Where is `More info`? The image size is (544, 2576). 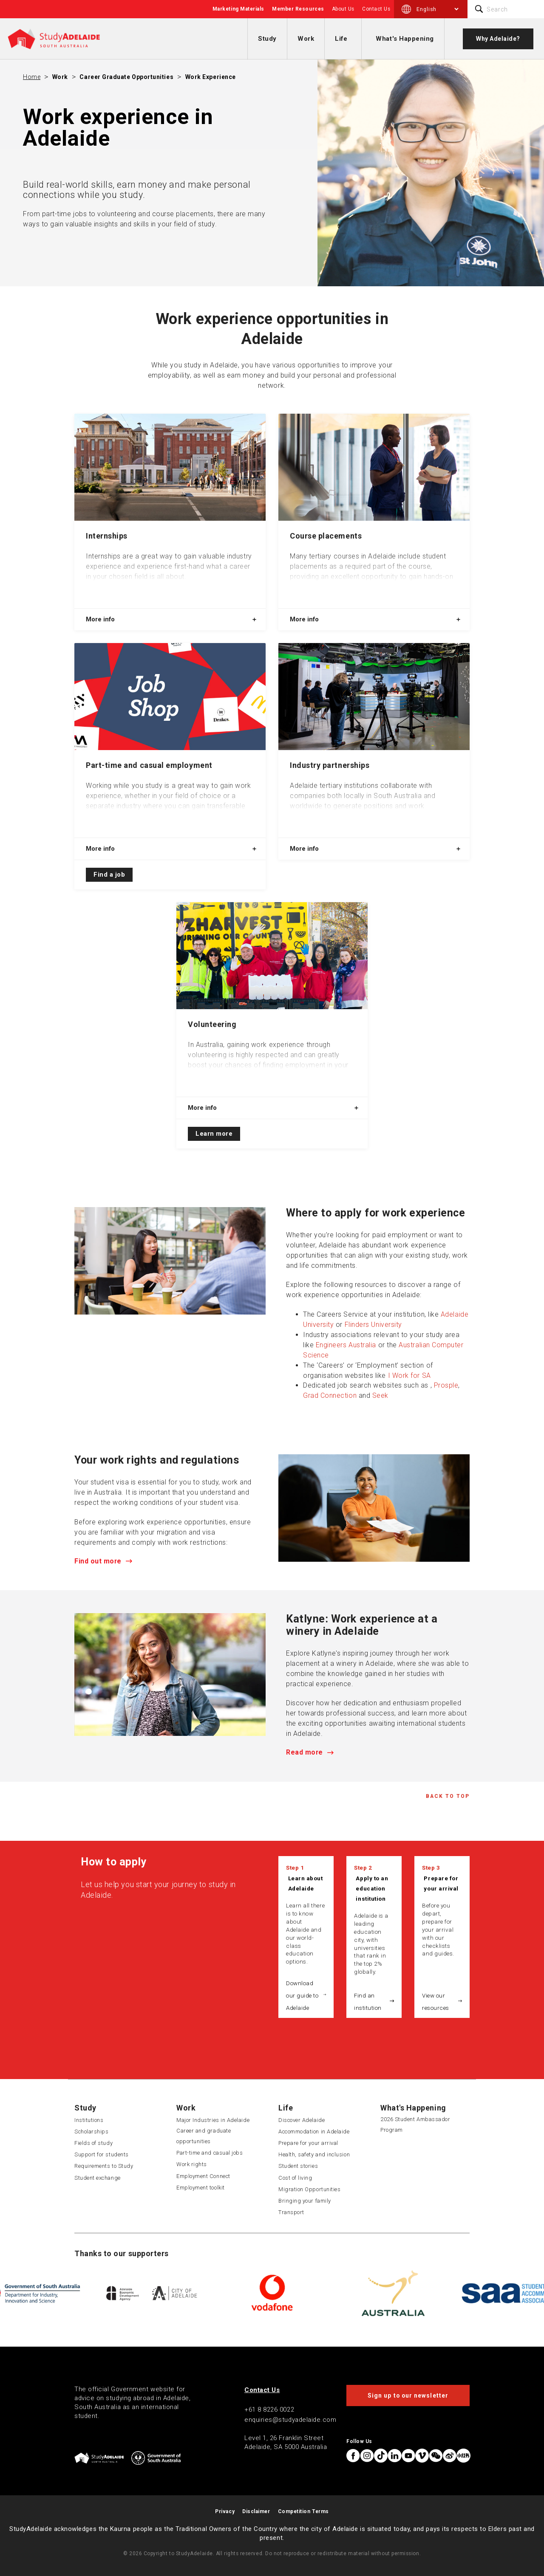 More info is located at coordinates (100, 619).